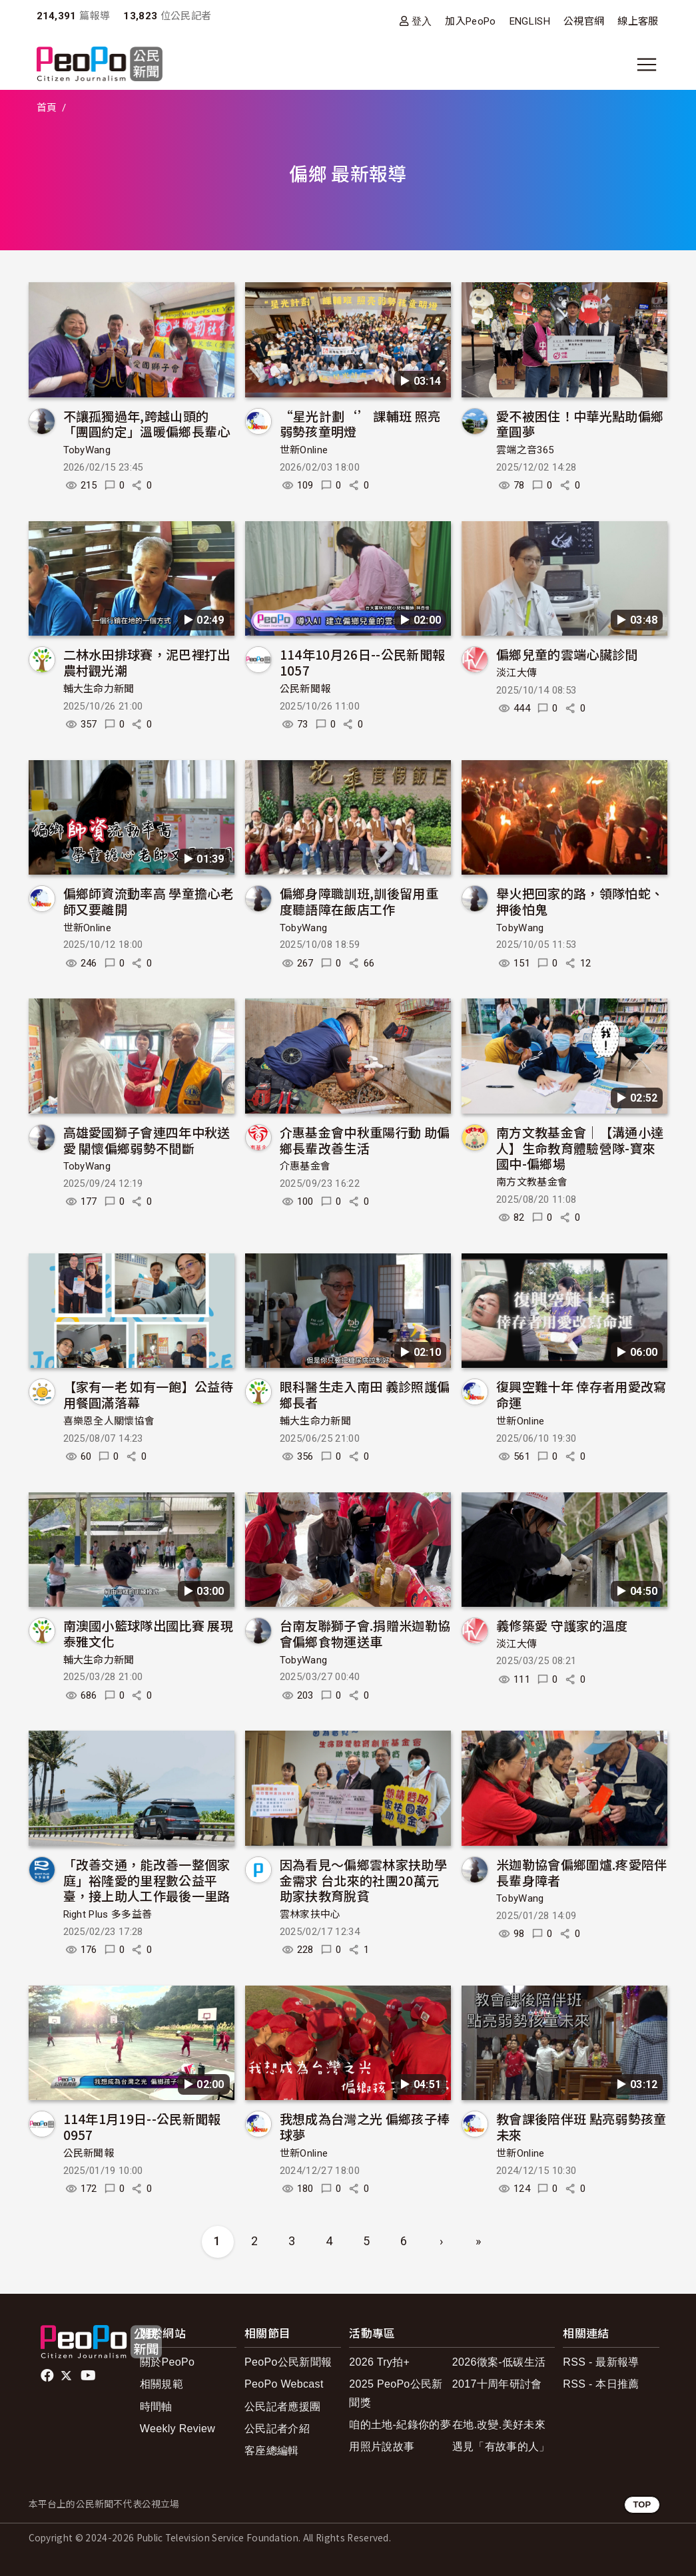 The image size is (696, 2576). What do you see at coordinates (99, 689) in the screenshot?
I see `輔大生命力新聞` at bounding box center [99, 689].